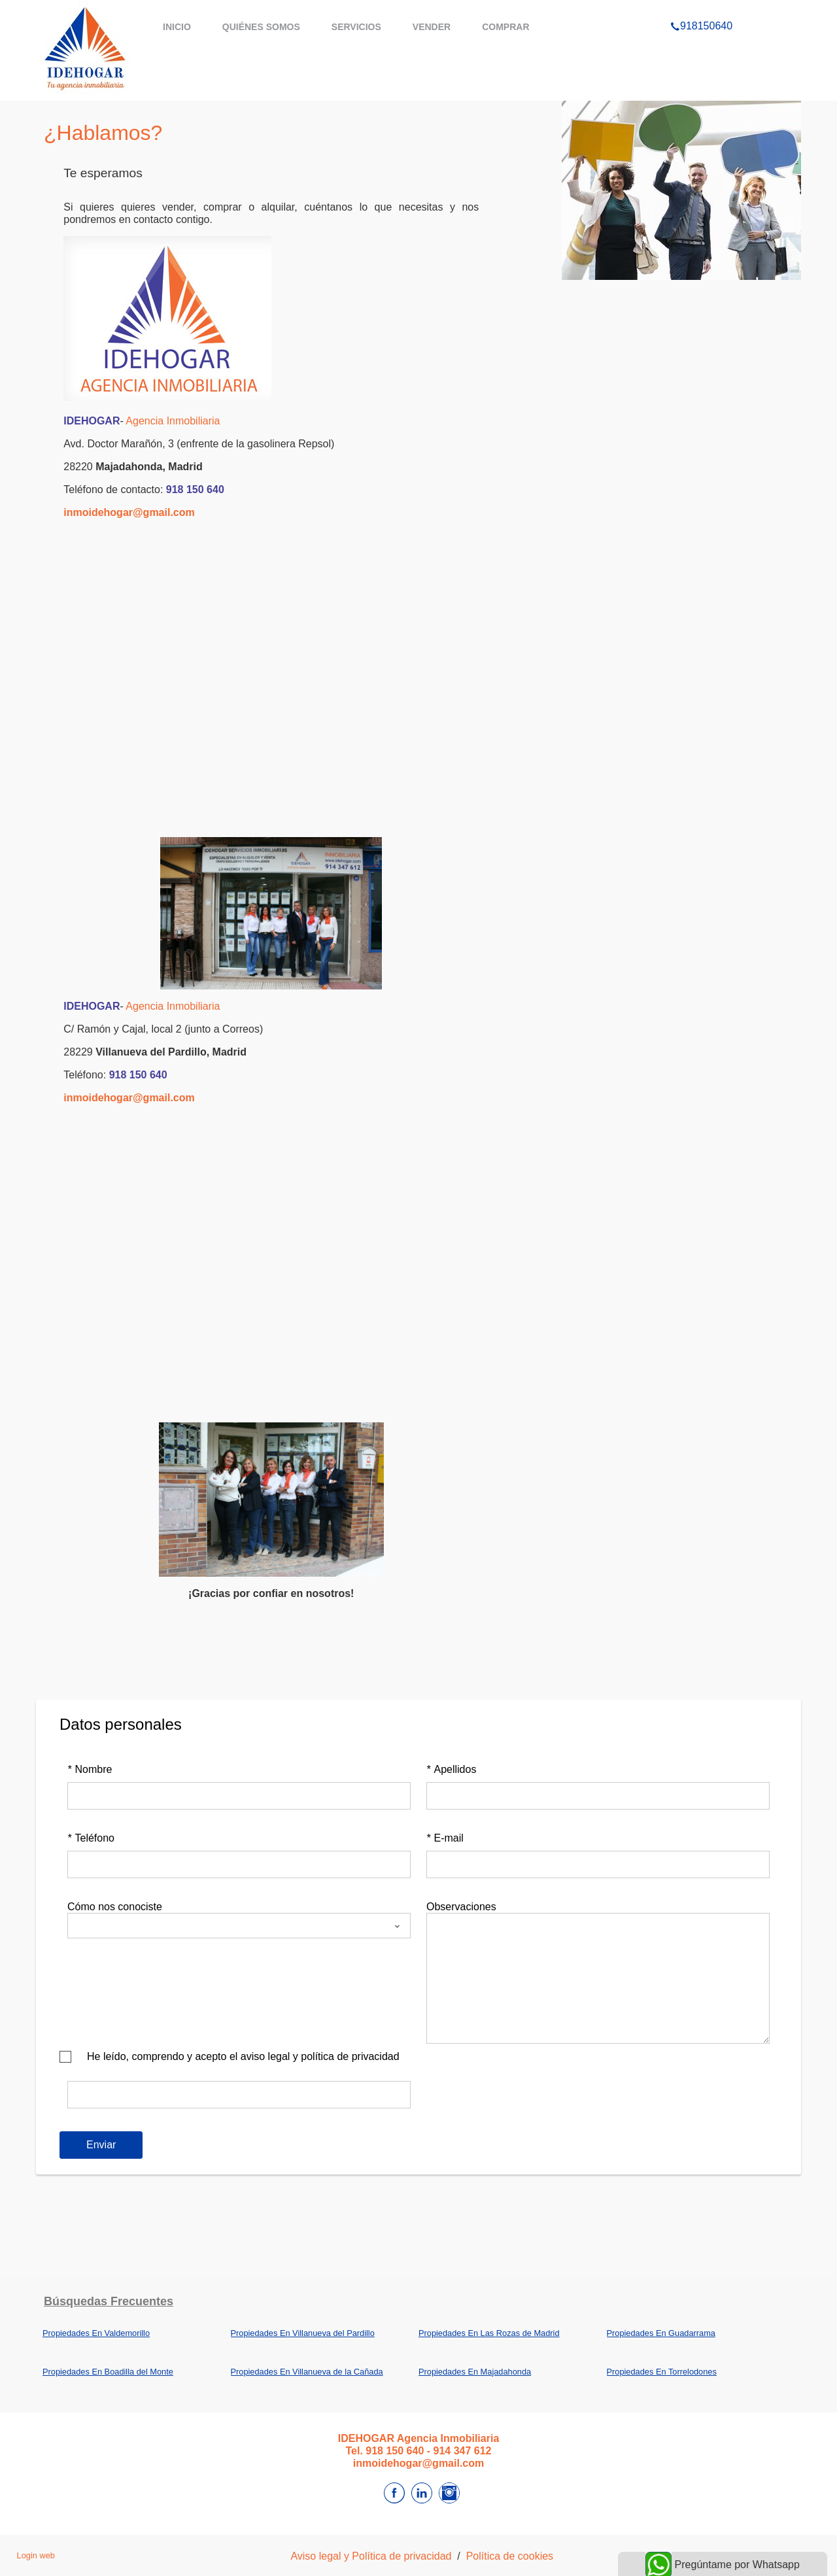  I want to click on 918150640, so click(701, 9).